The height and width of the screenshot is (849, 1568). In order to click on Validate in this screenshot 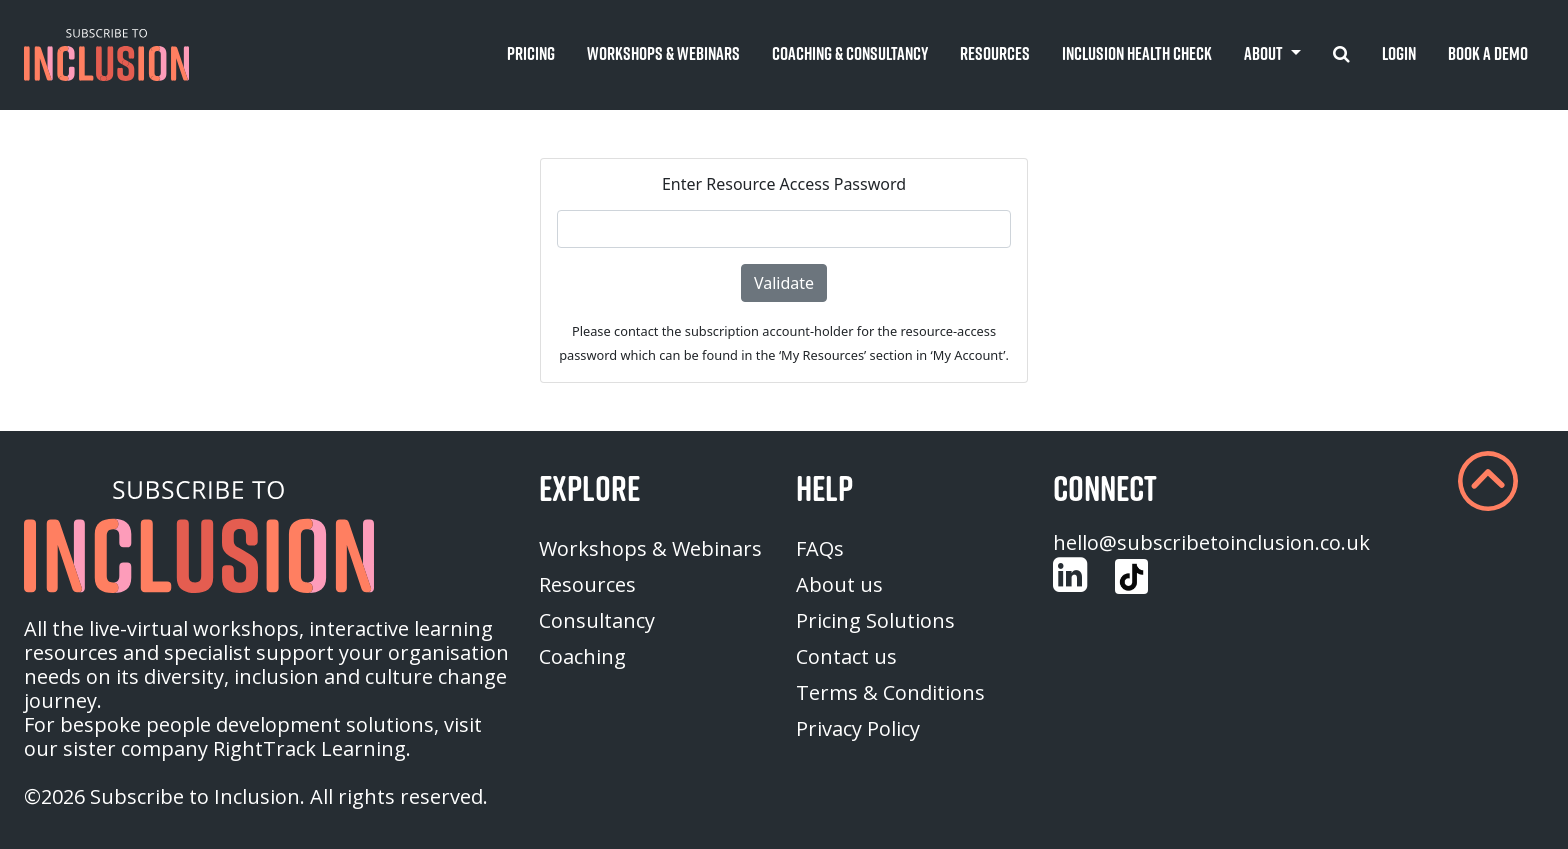, I will do `click(784, 283)`.